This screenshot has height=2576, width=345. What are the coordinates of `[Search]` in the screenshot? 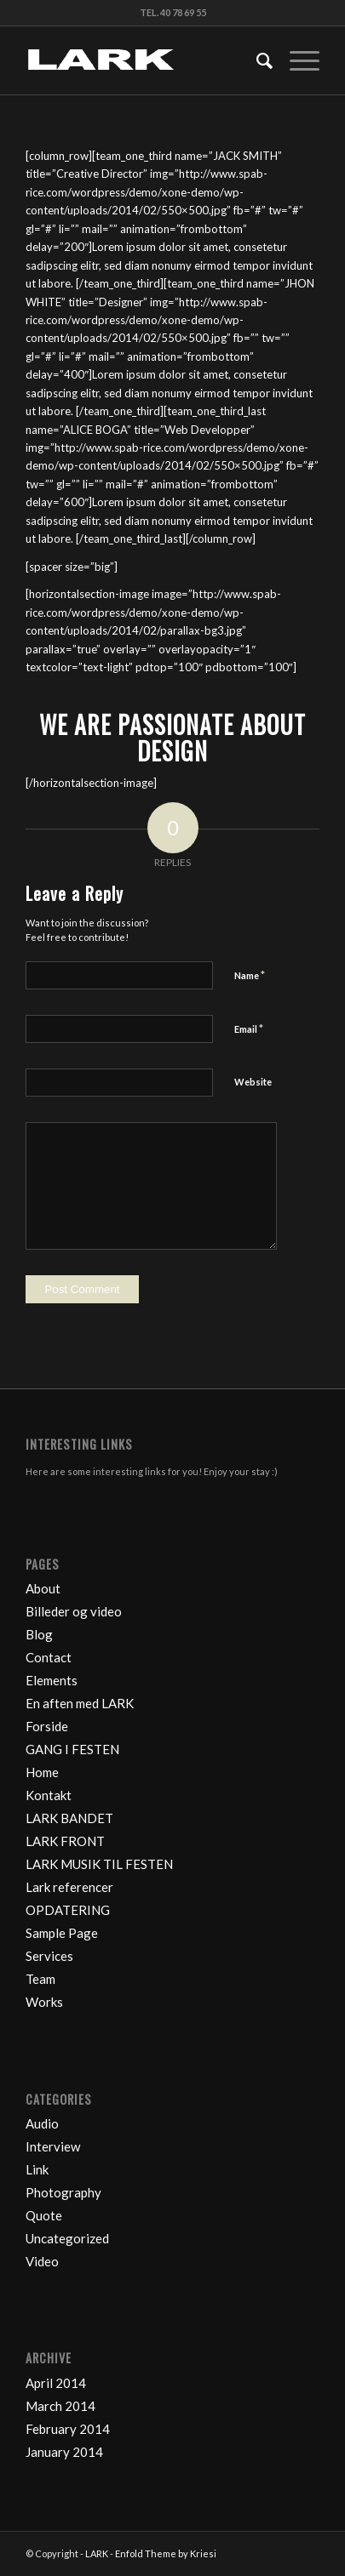 It's located at (256, 60).